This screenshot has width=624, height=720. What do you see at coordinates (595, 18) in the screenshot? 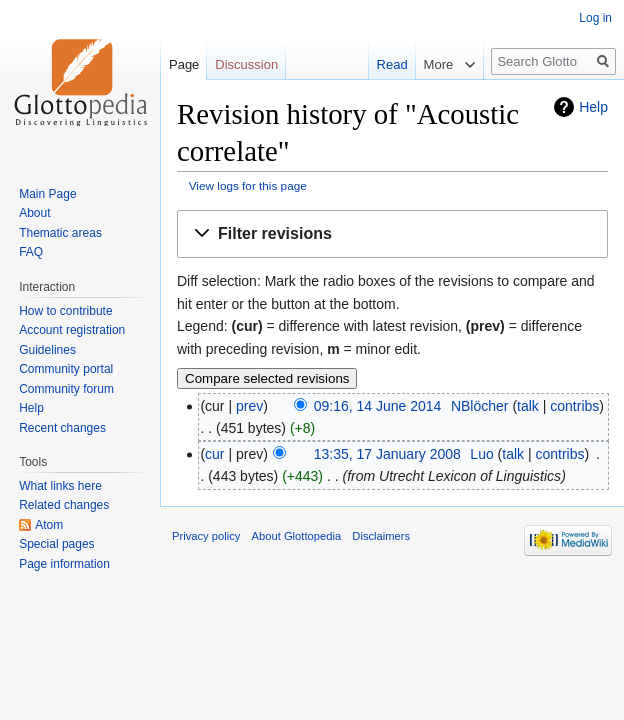
I see `Log in` at bounding box center [595, 18].